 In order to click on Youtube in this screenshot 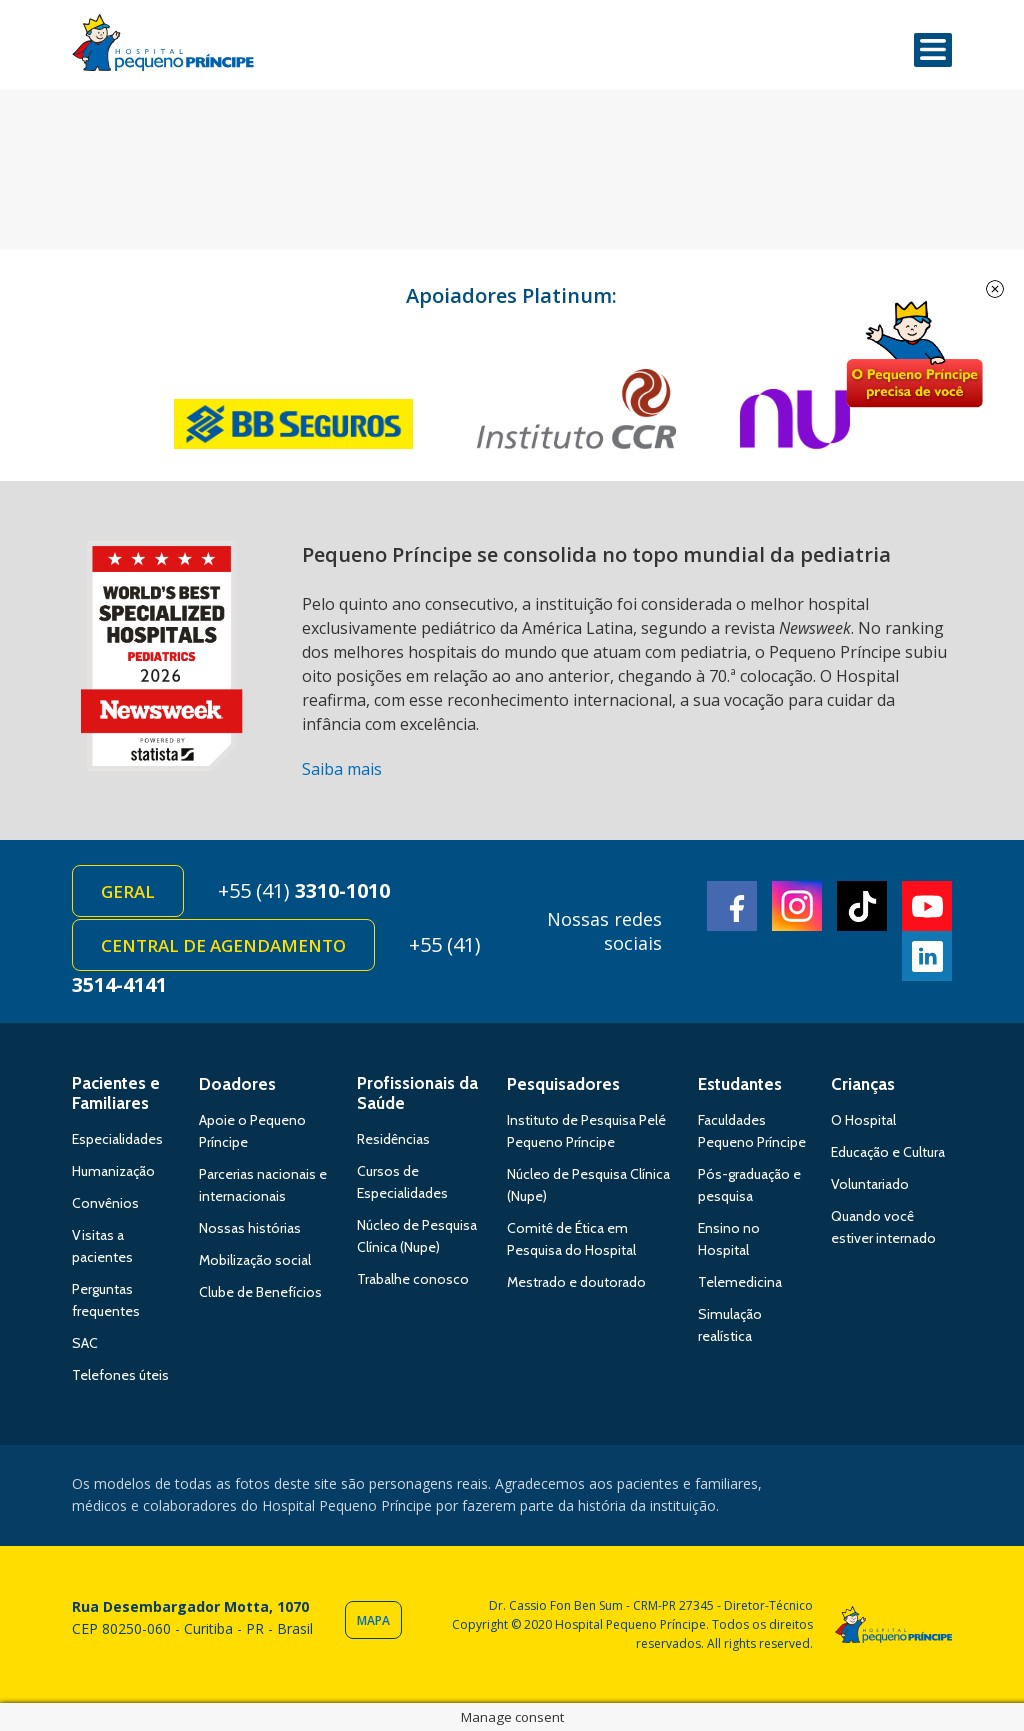, I will do `click(927, 906)`.